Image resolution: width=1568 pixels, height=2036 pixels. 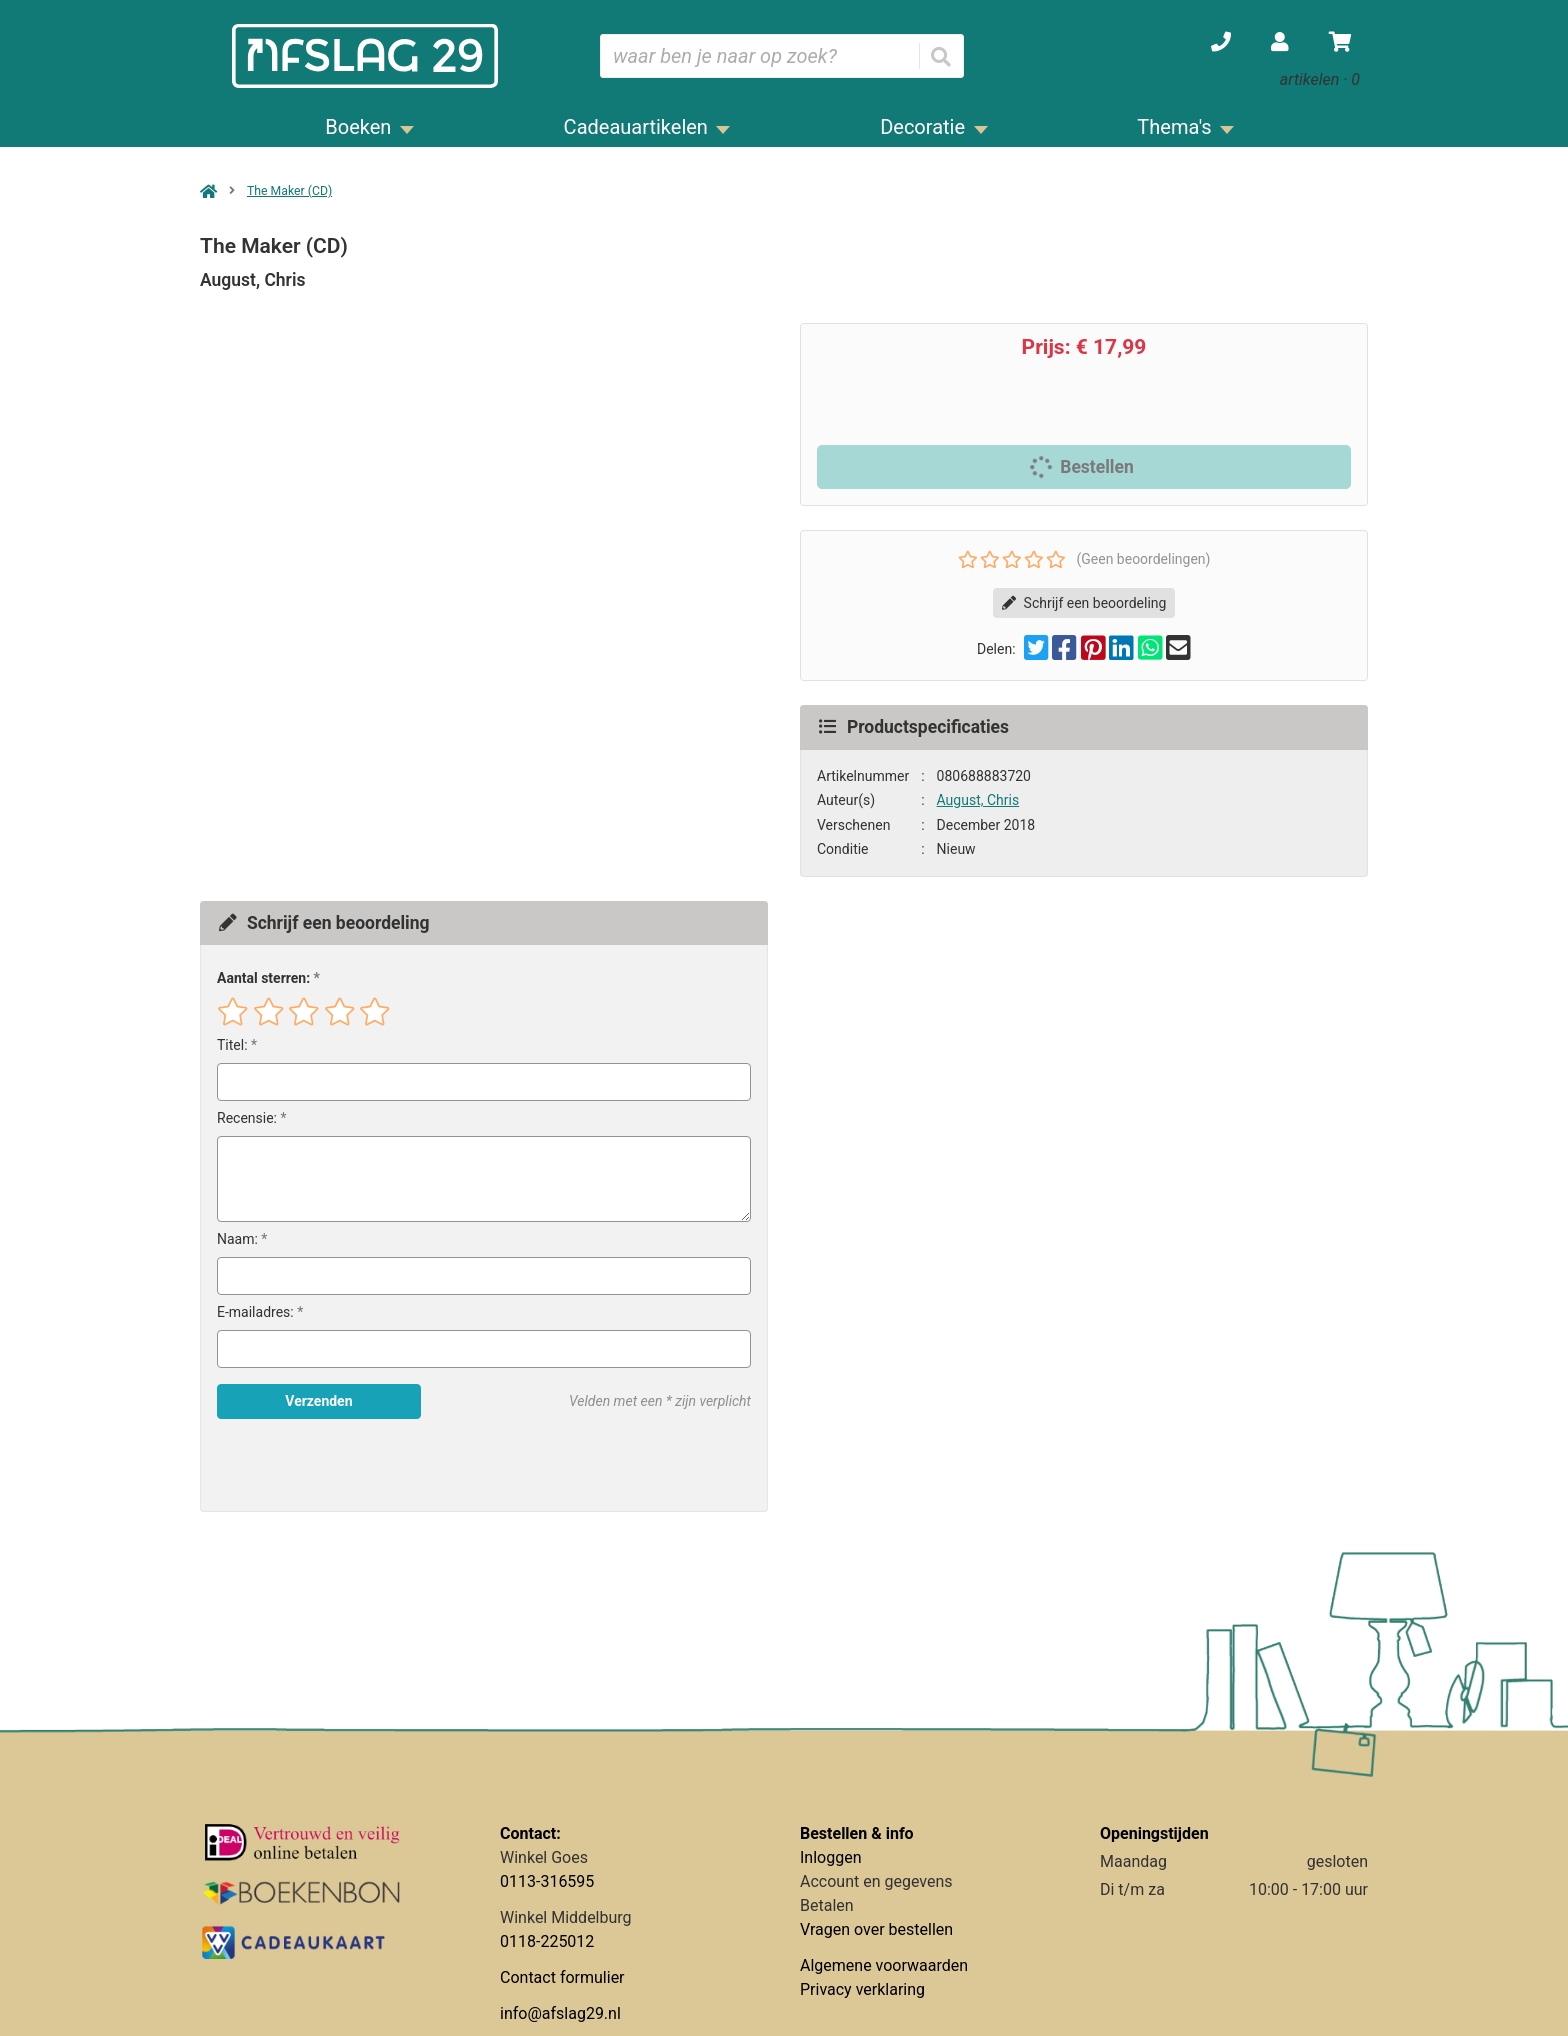 What do you see at coordinates (263, 978) in the screenshot?
I see `Aantal sterren:` at bounding box center [263, 978].